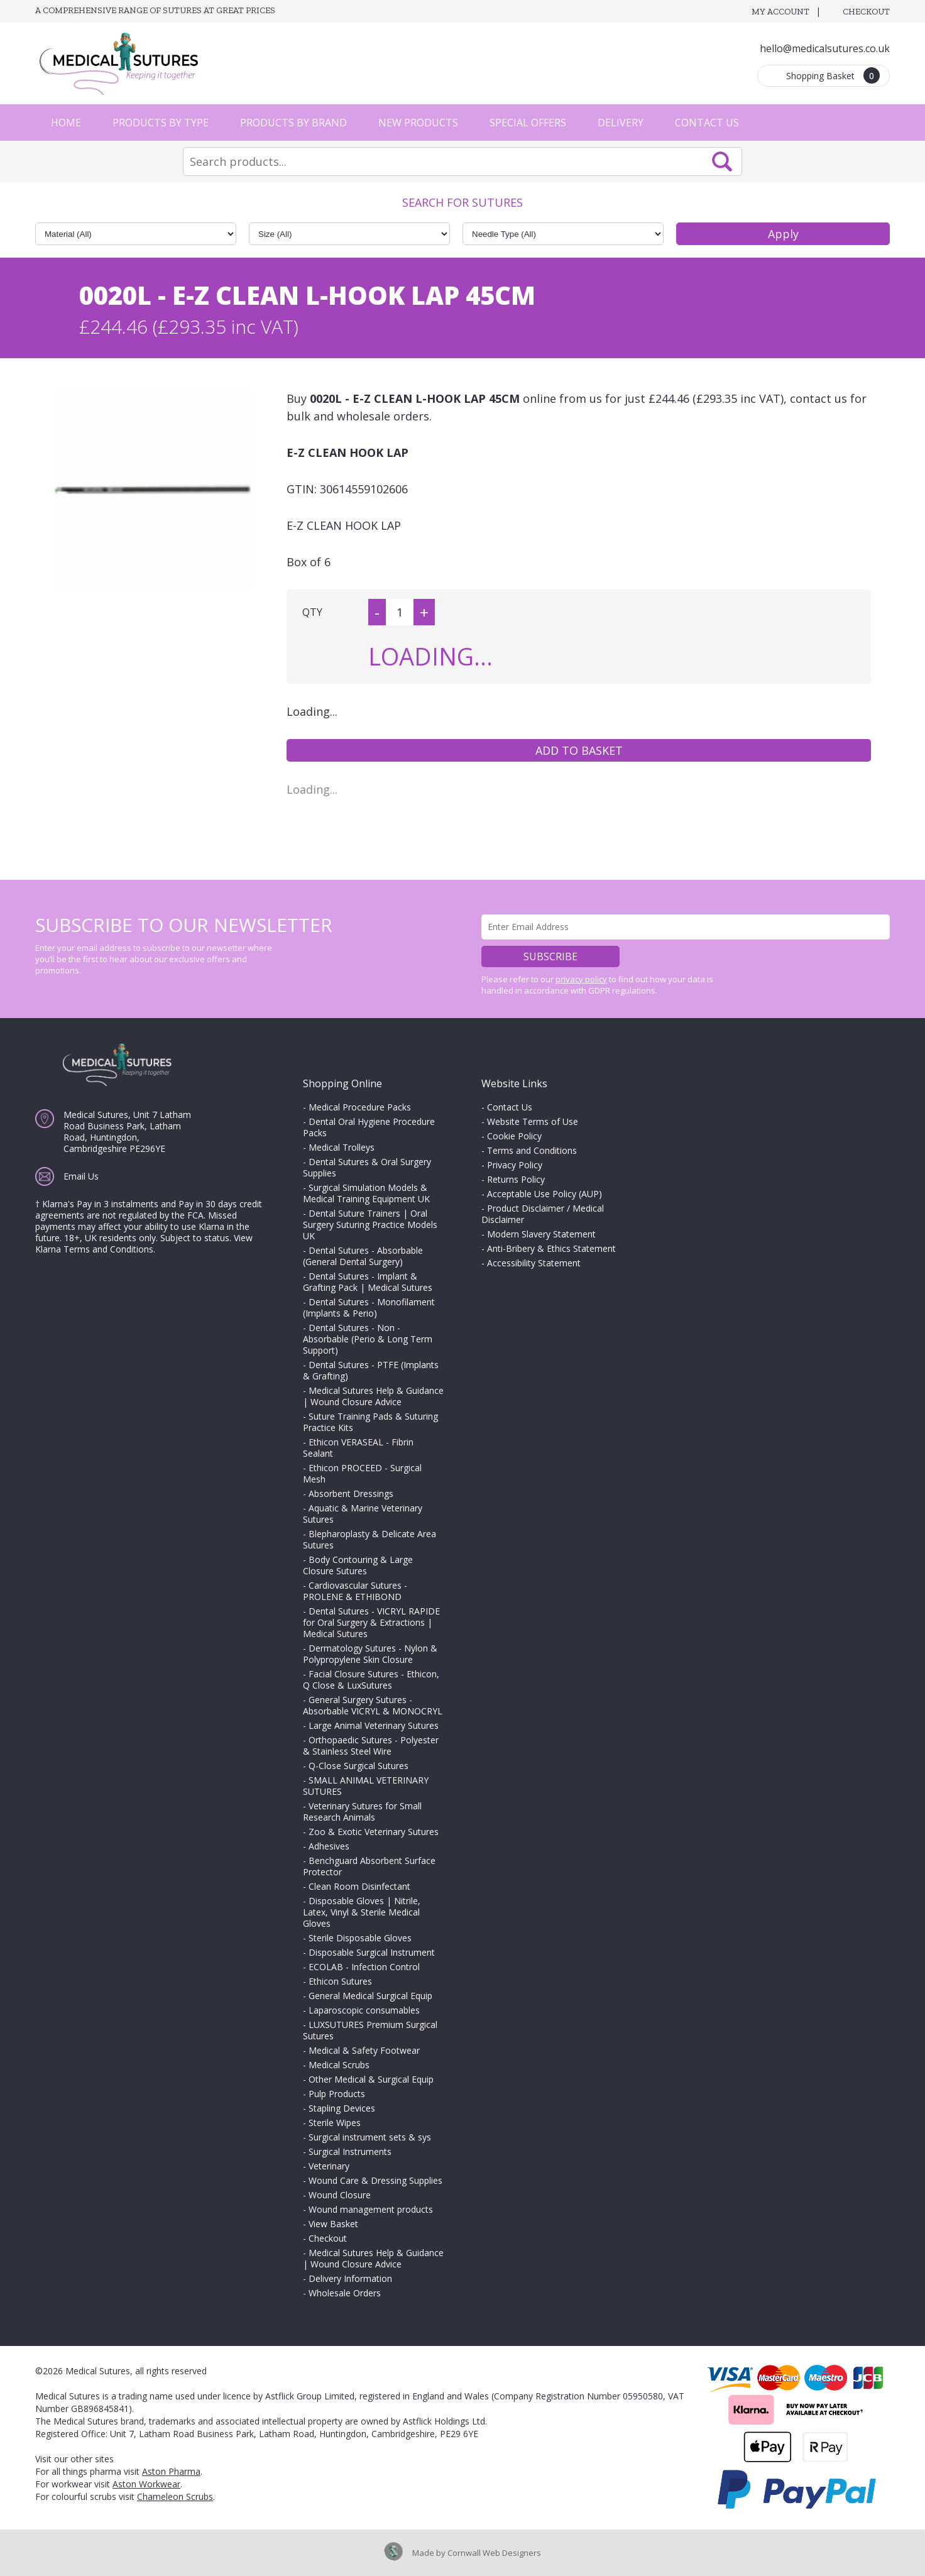 This screenshot has width=925, height=2576. Describe the element at coordinates (375, 2180) in the screenshot. I see `Wound Care & Dressing Supplies` at that location.